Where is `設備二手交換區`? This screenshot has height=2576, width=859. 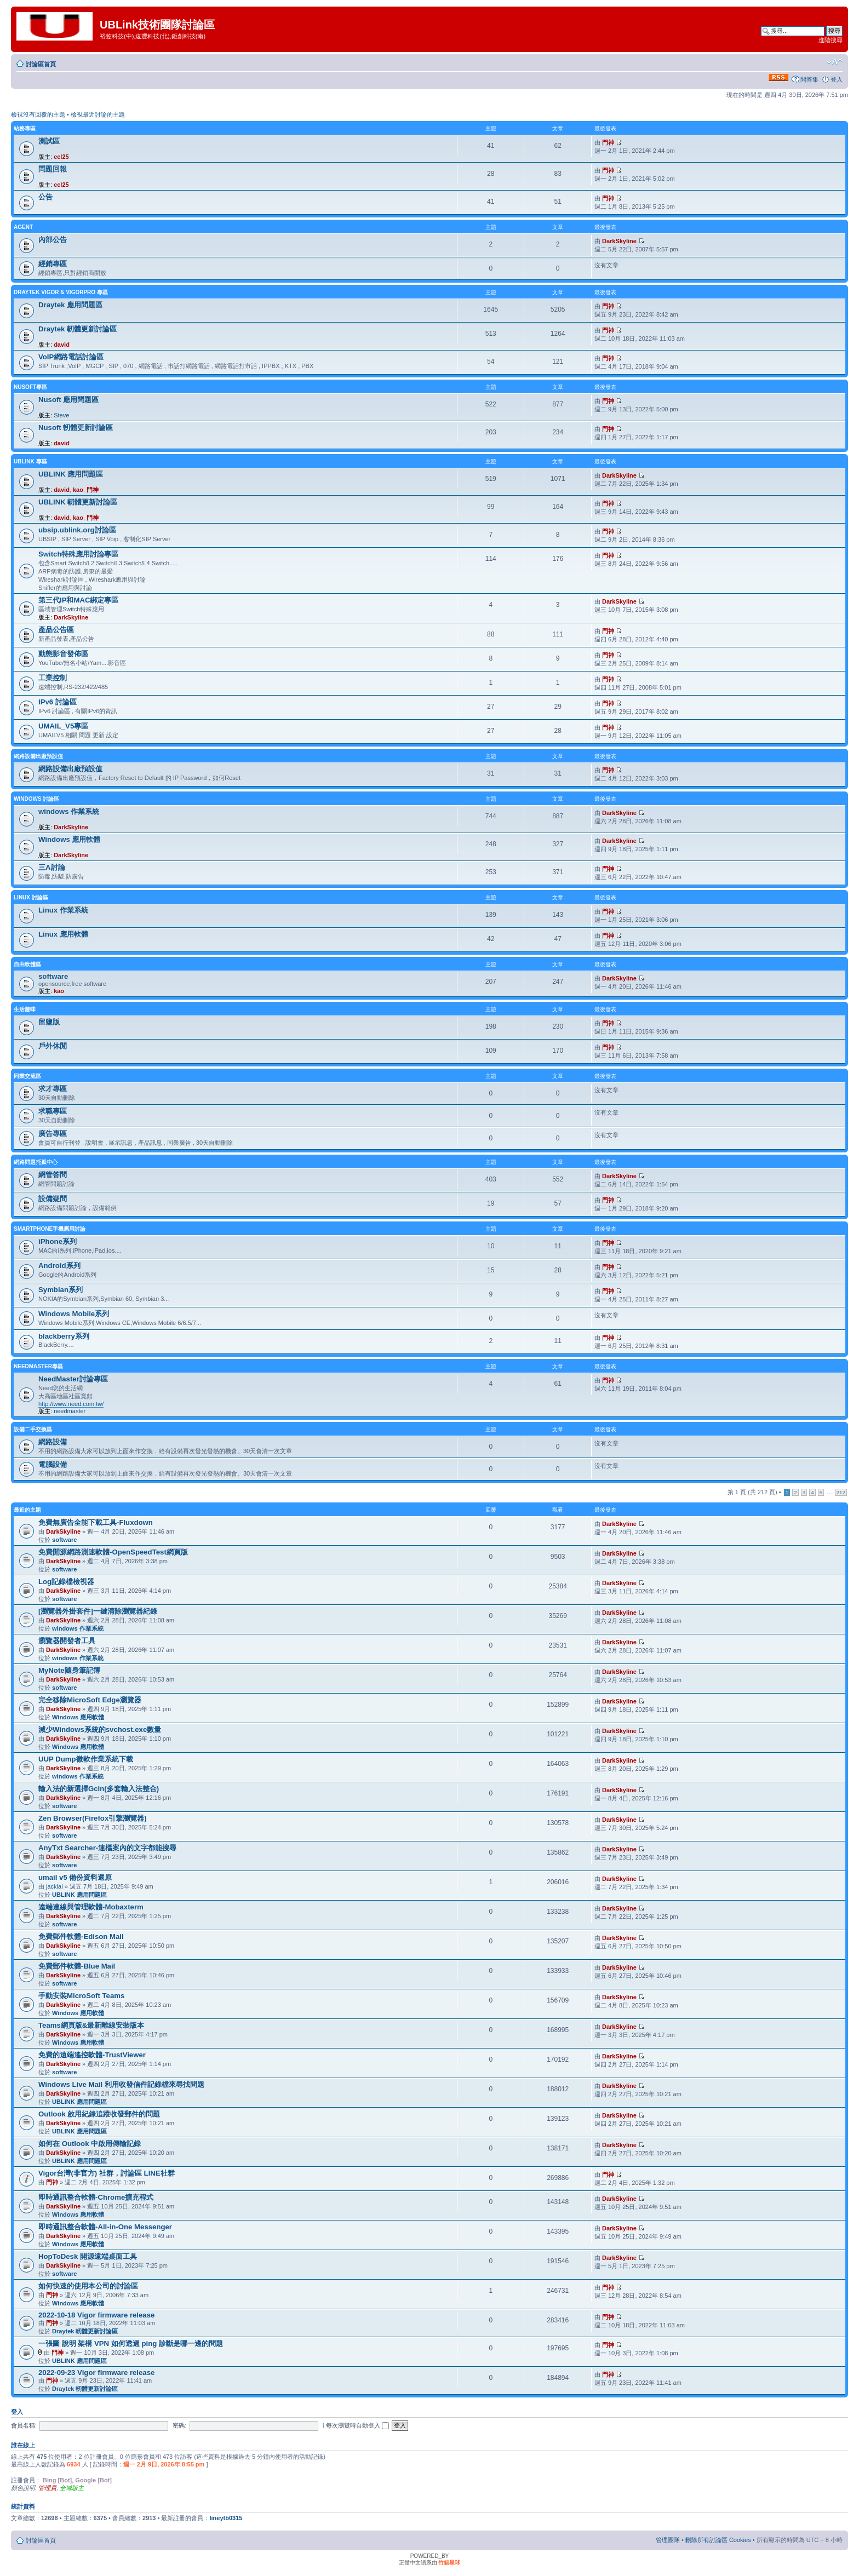
設備二手交換區 is located at coordinates (33, 1429).